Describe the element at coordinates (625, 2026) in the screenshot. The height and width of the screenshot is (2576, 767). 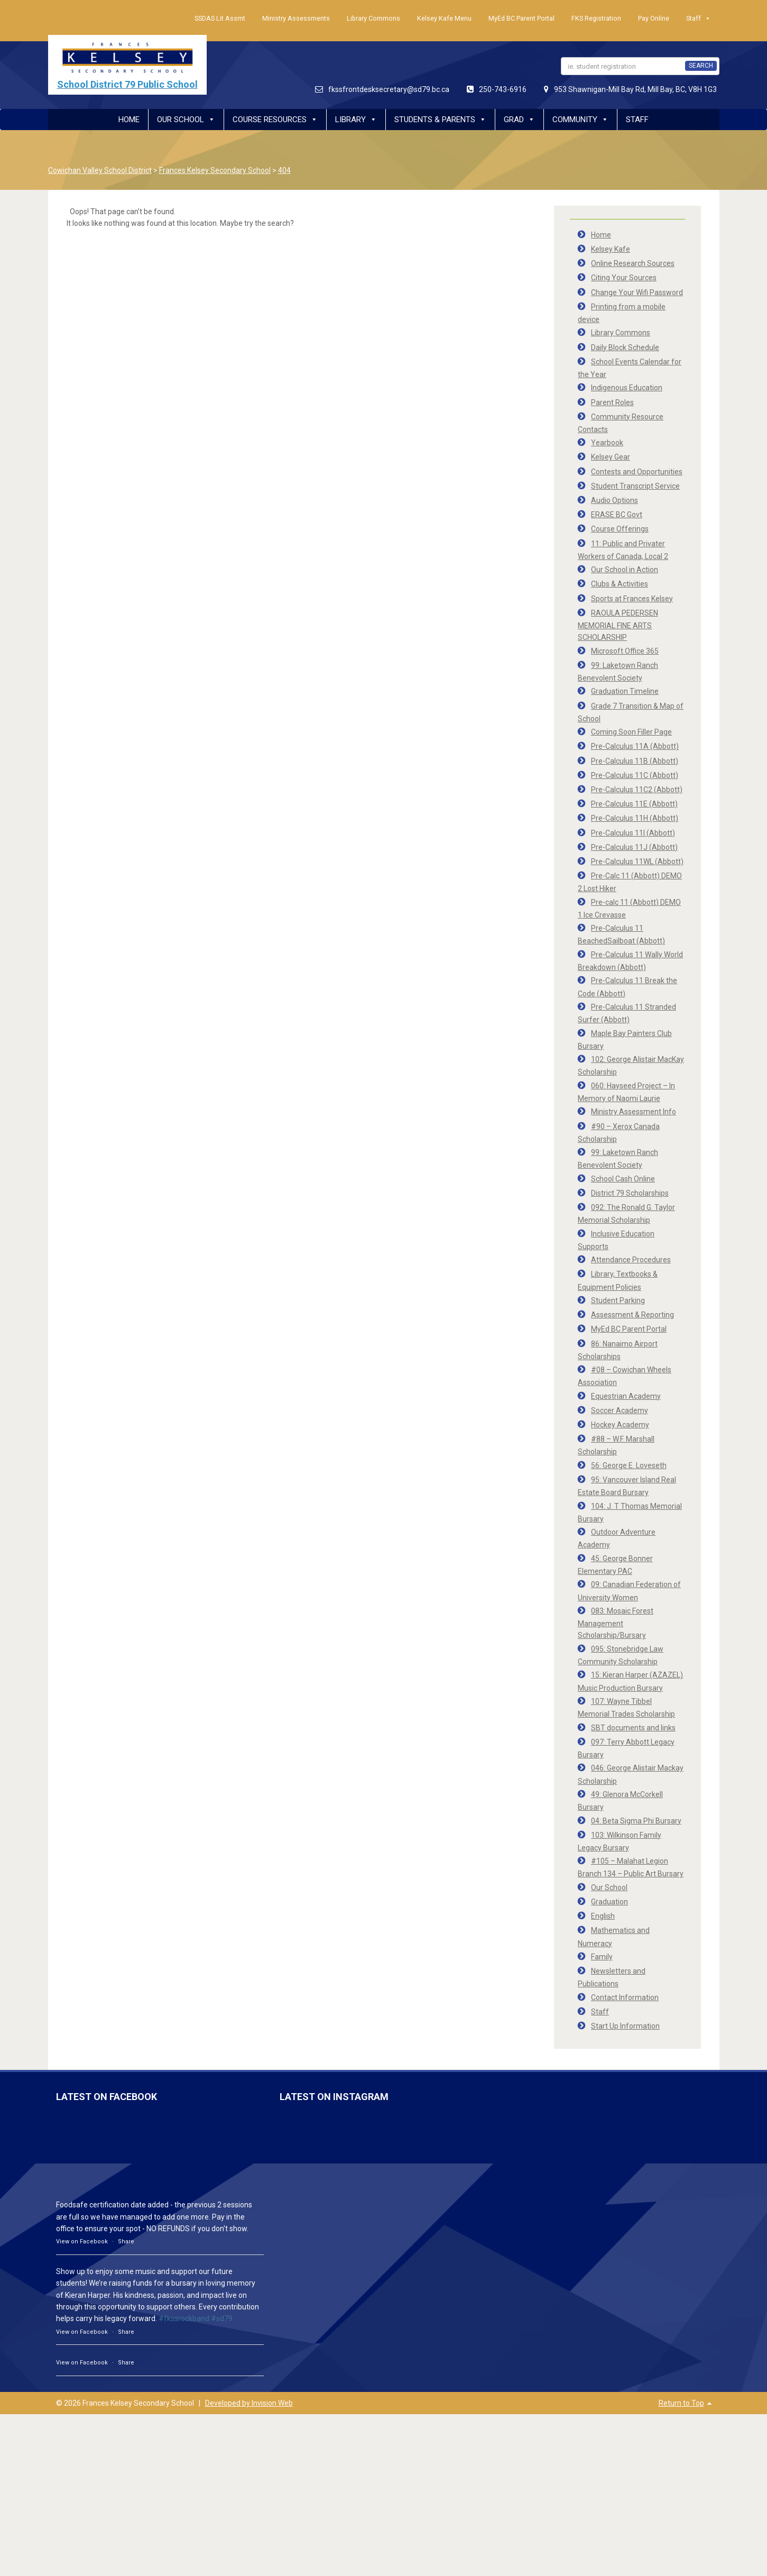
I see `Start Up Information` at that location.